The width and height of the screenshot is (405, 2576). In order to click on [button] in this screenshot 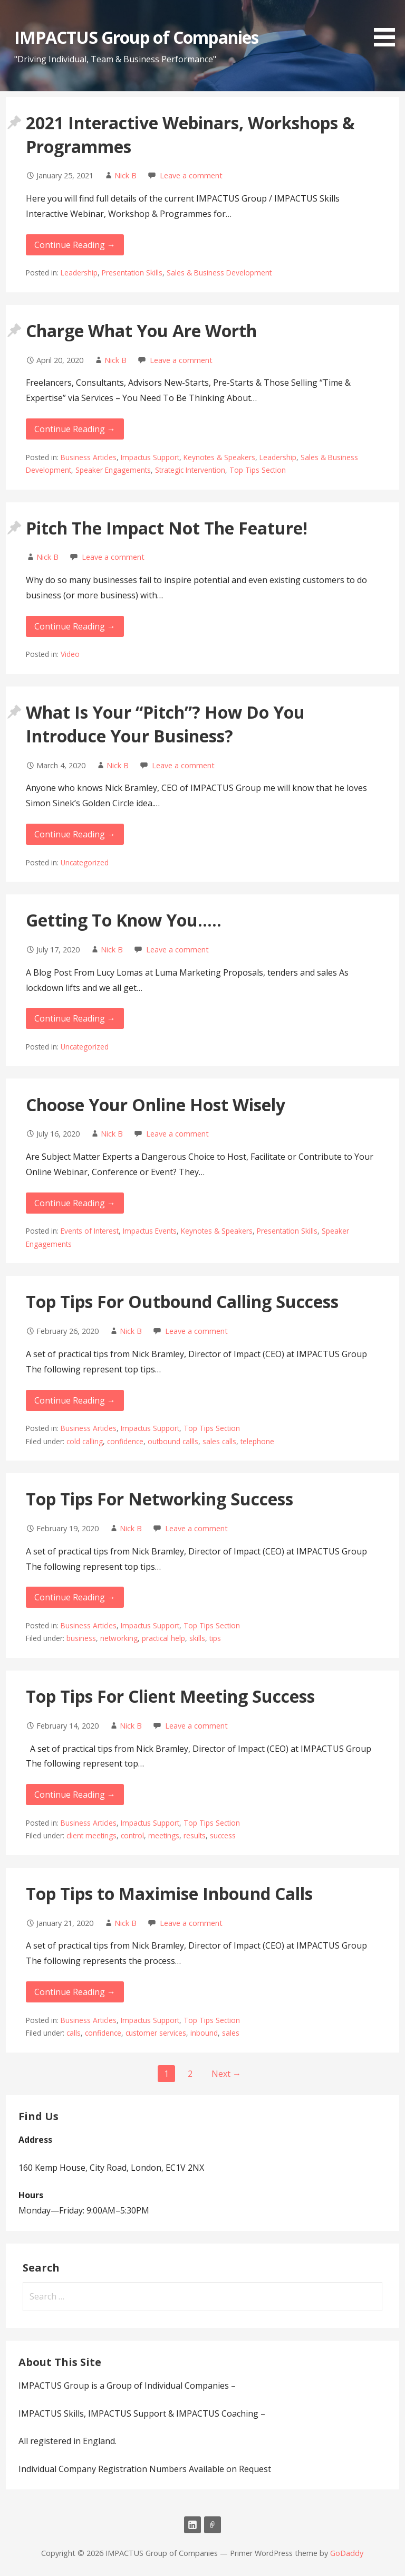, I will do `click(388, 25)`.